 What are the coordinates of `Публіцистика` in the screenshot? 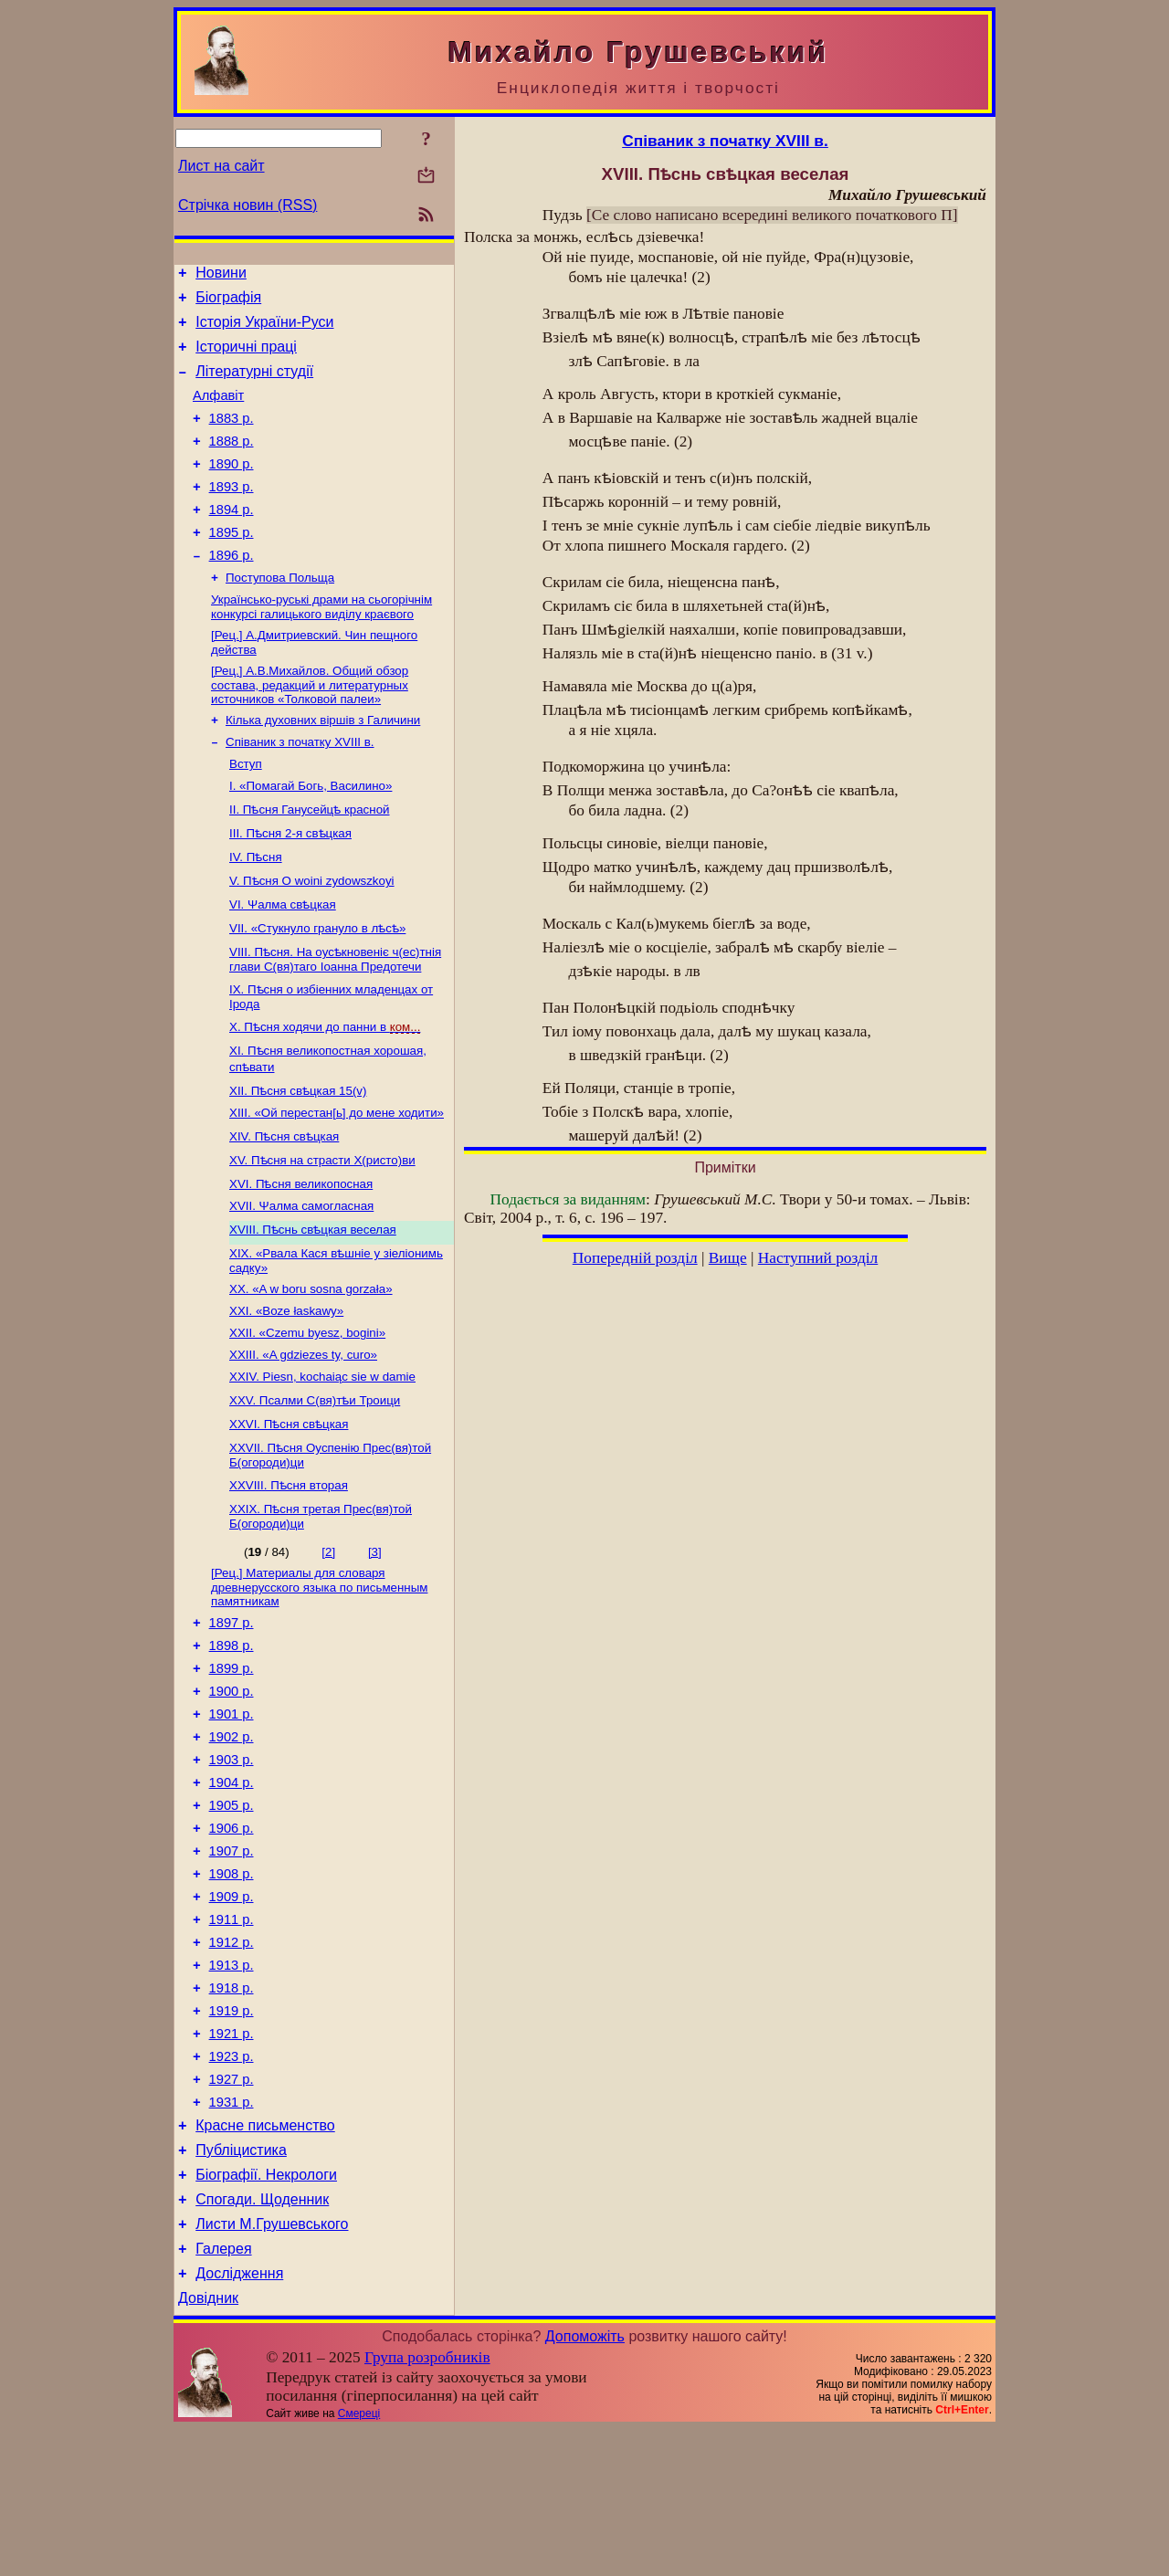 It's located at (241, 2280).